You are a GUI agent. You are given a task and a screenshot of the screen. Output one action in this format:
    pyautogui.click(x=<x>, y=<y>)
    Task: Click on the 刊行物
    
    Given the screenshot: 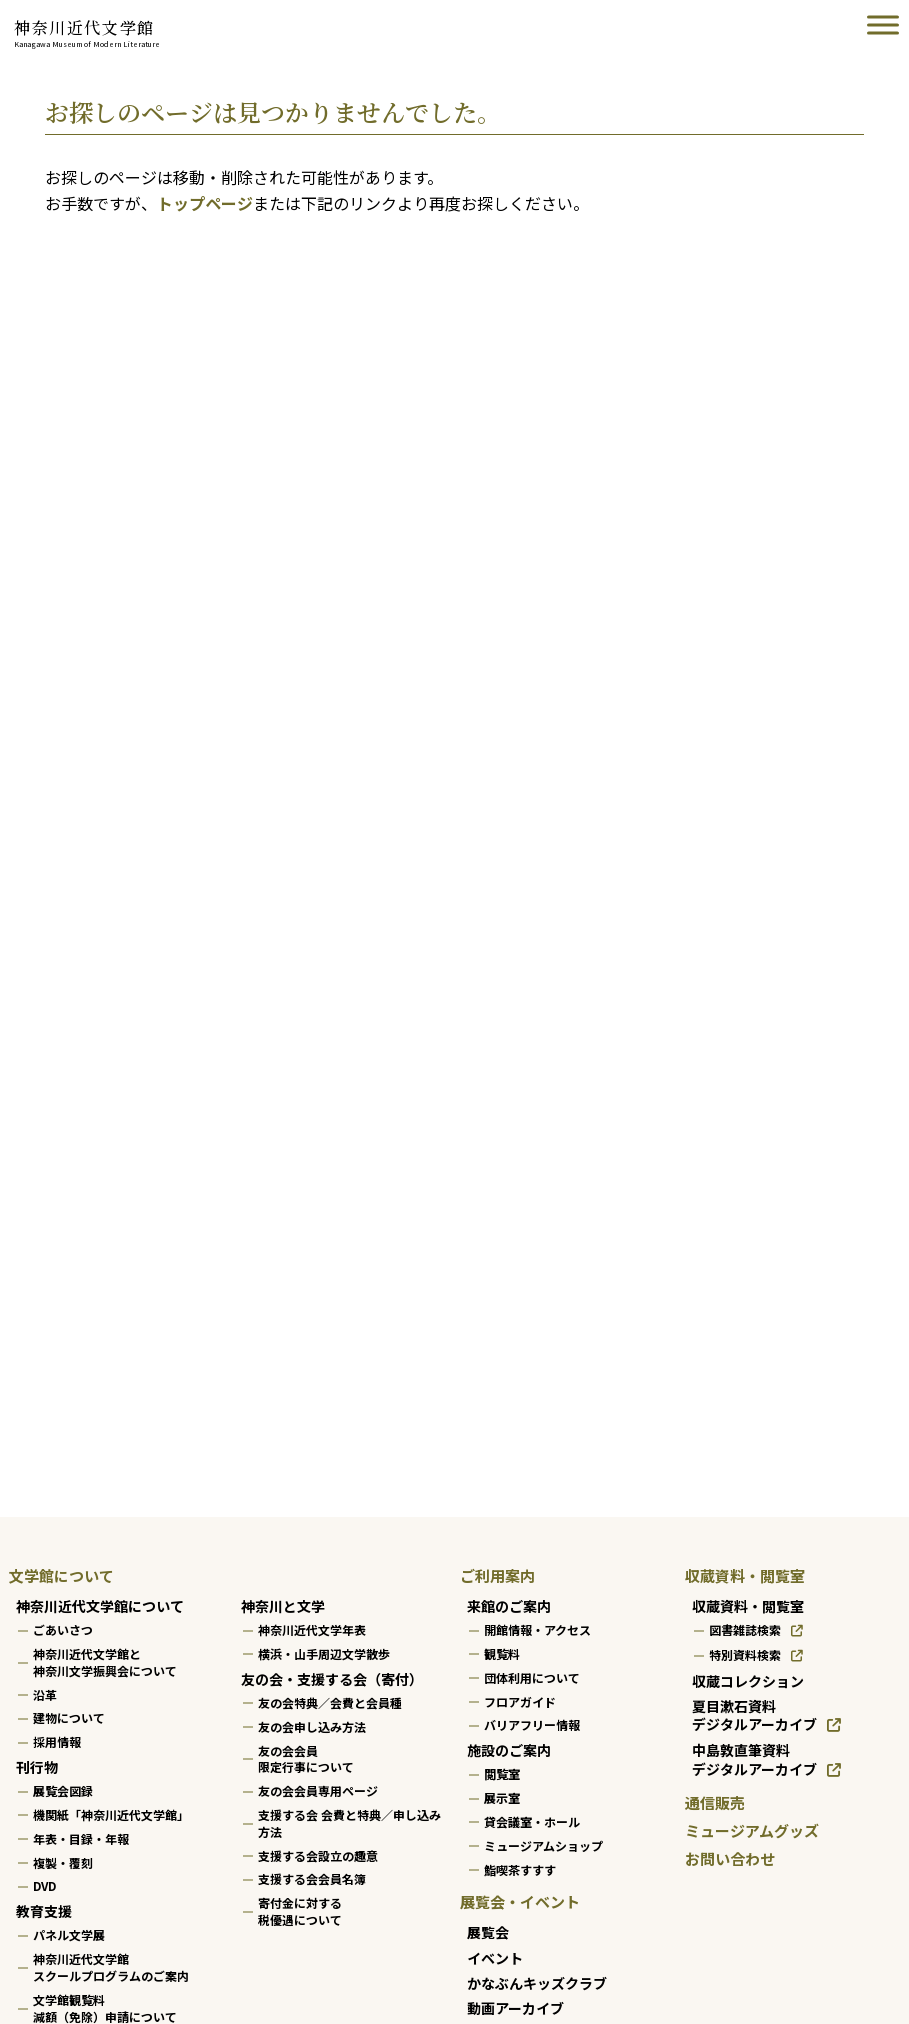 What is the action you would take?
    pyautogui.click(x=37, y=1767)
    